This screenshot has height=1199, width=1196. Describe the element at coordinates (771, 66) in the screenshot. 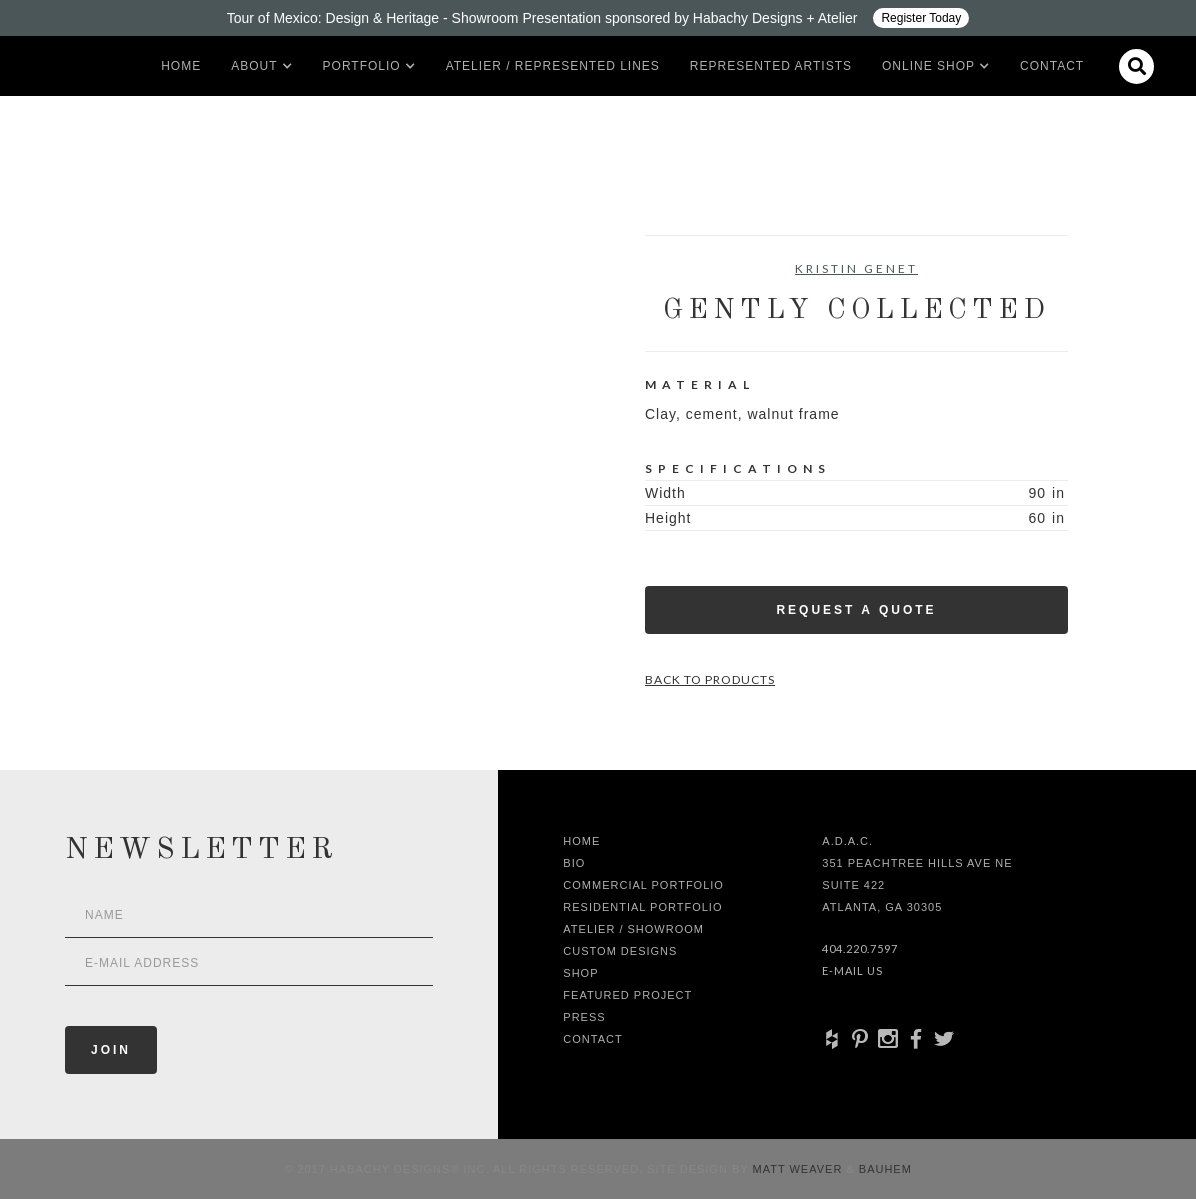

I see `Represented artists` at that location.